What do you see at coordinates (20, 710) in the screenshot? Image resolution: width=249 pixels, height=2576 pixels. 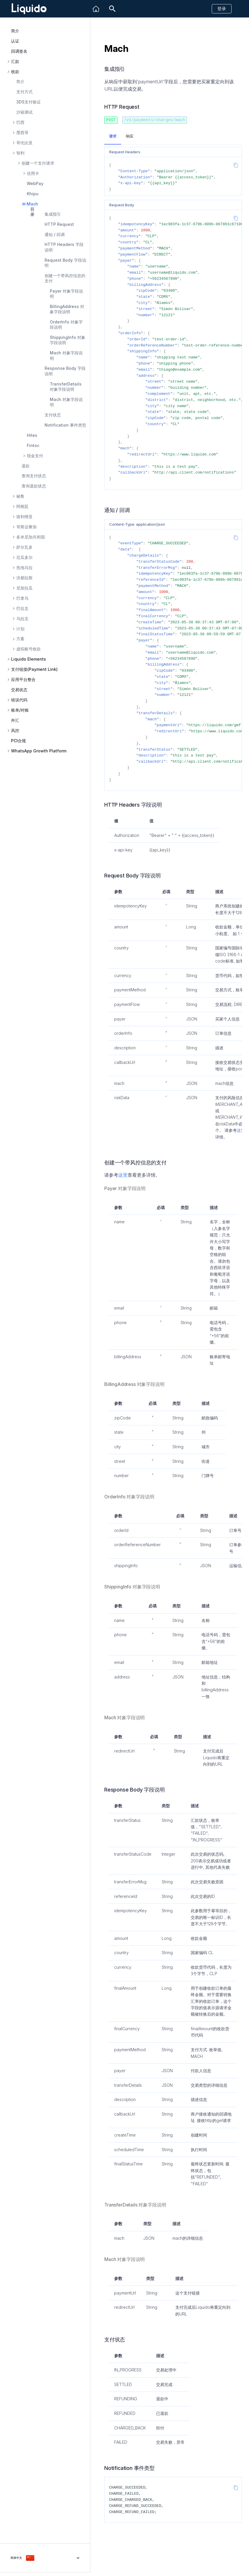 I see `账单/对账` at bounding box center [20, 710].